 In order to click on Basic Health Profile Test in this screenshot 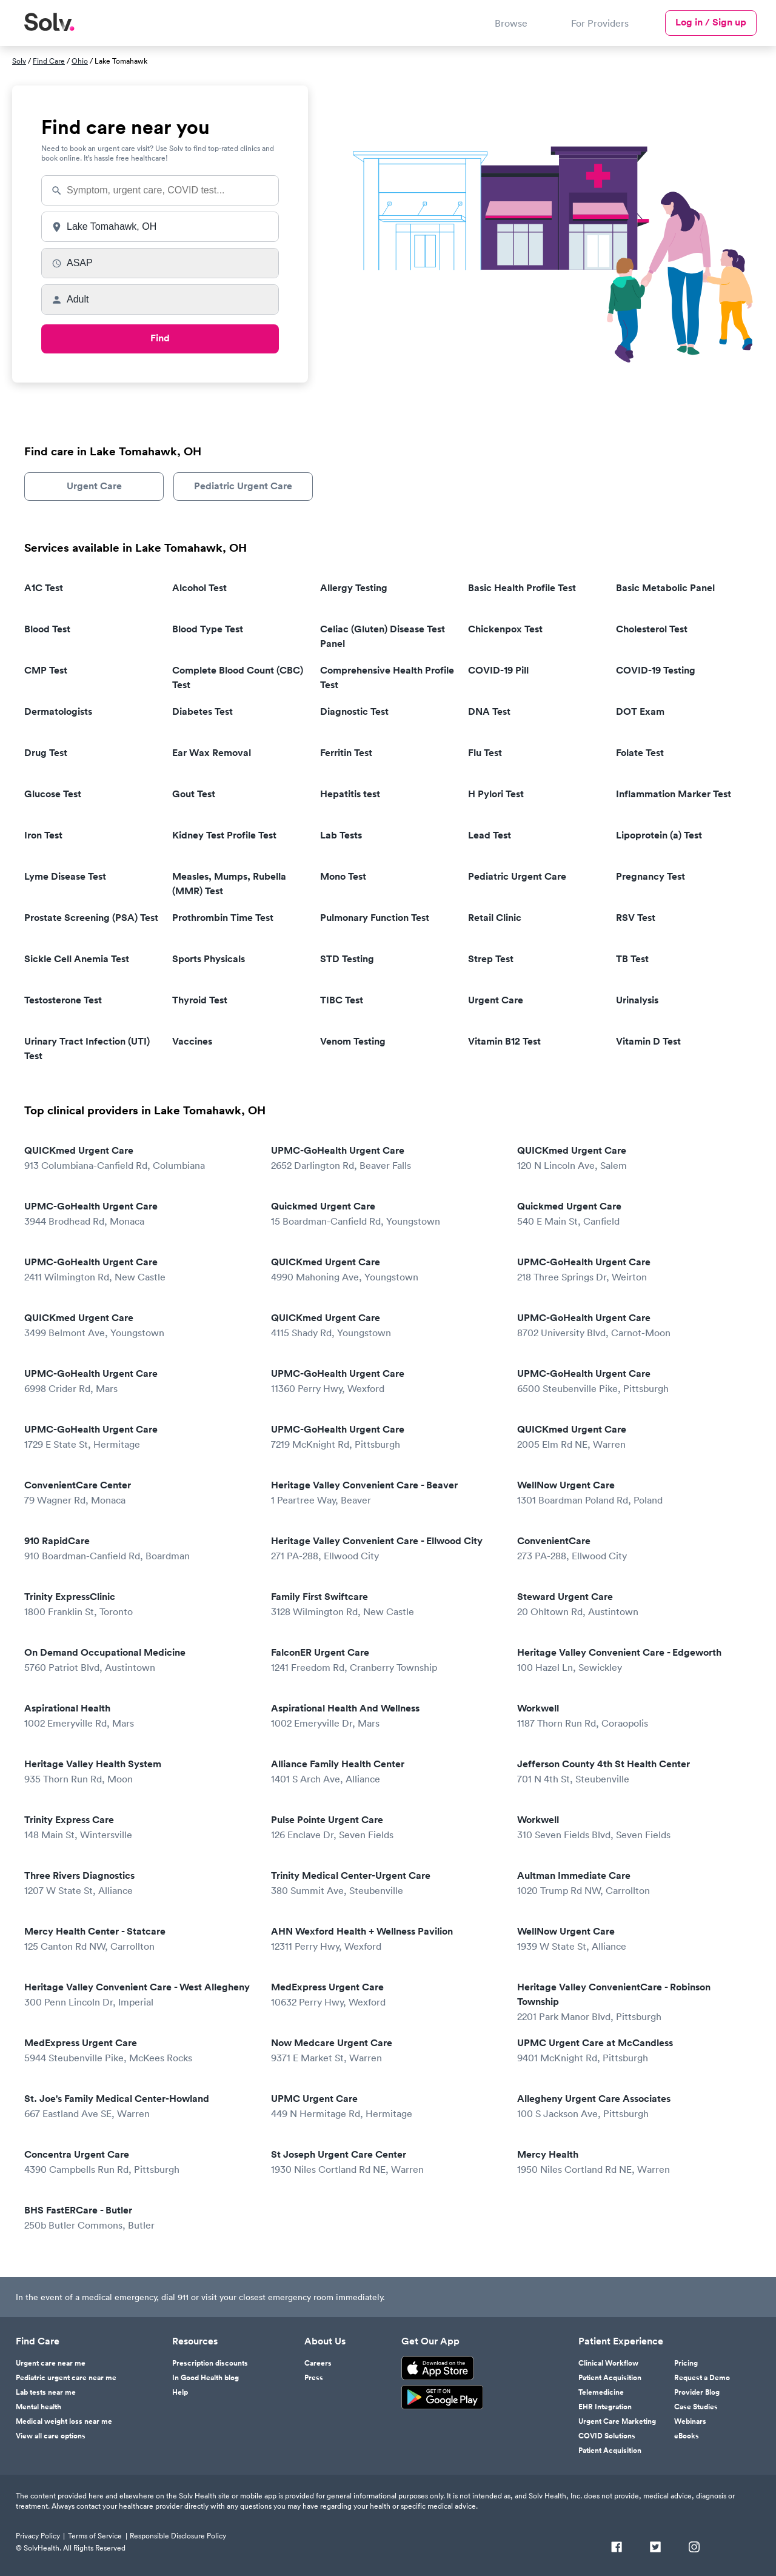, I will do `click(522, 587)`.